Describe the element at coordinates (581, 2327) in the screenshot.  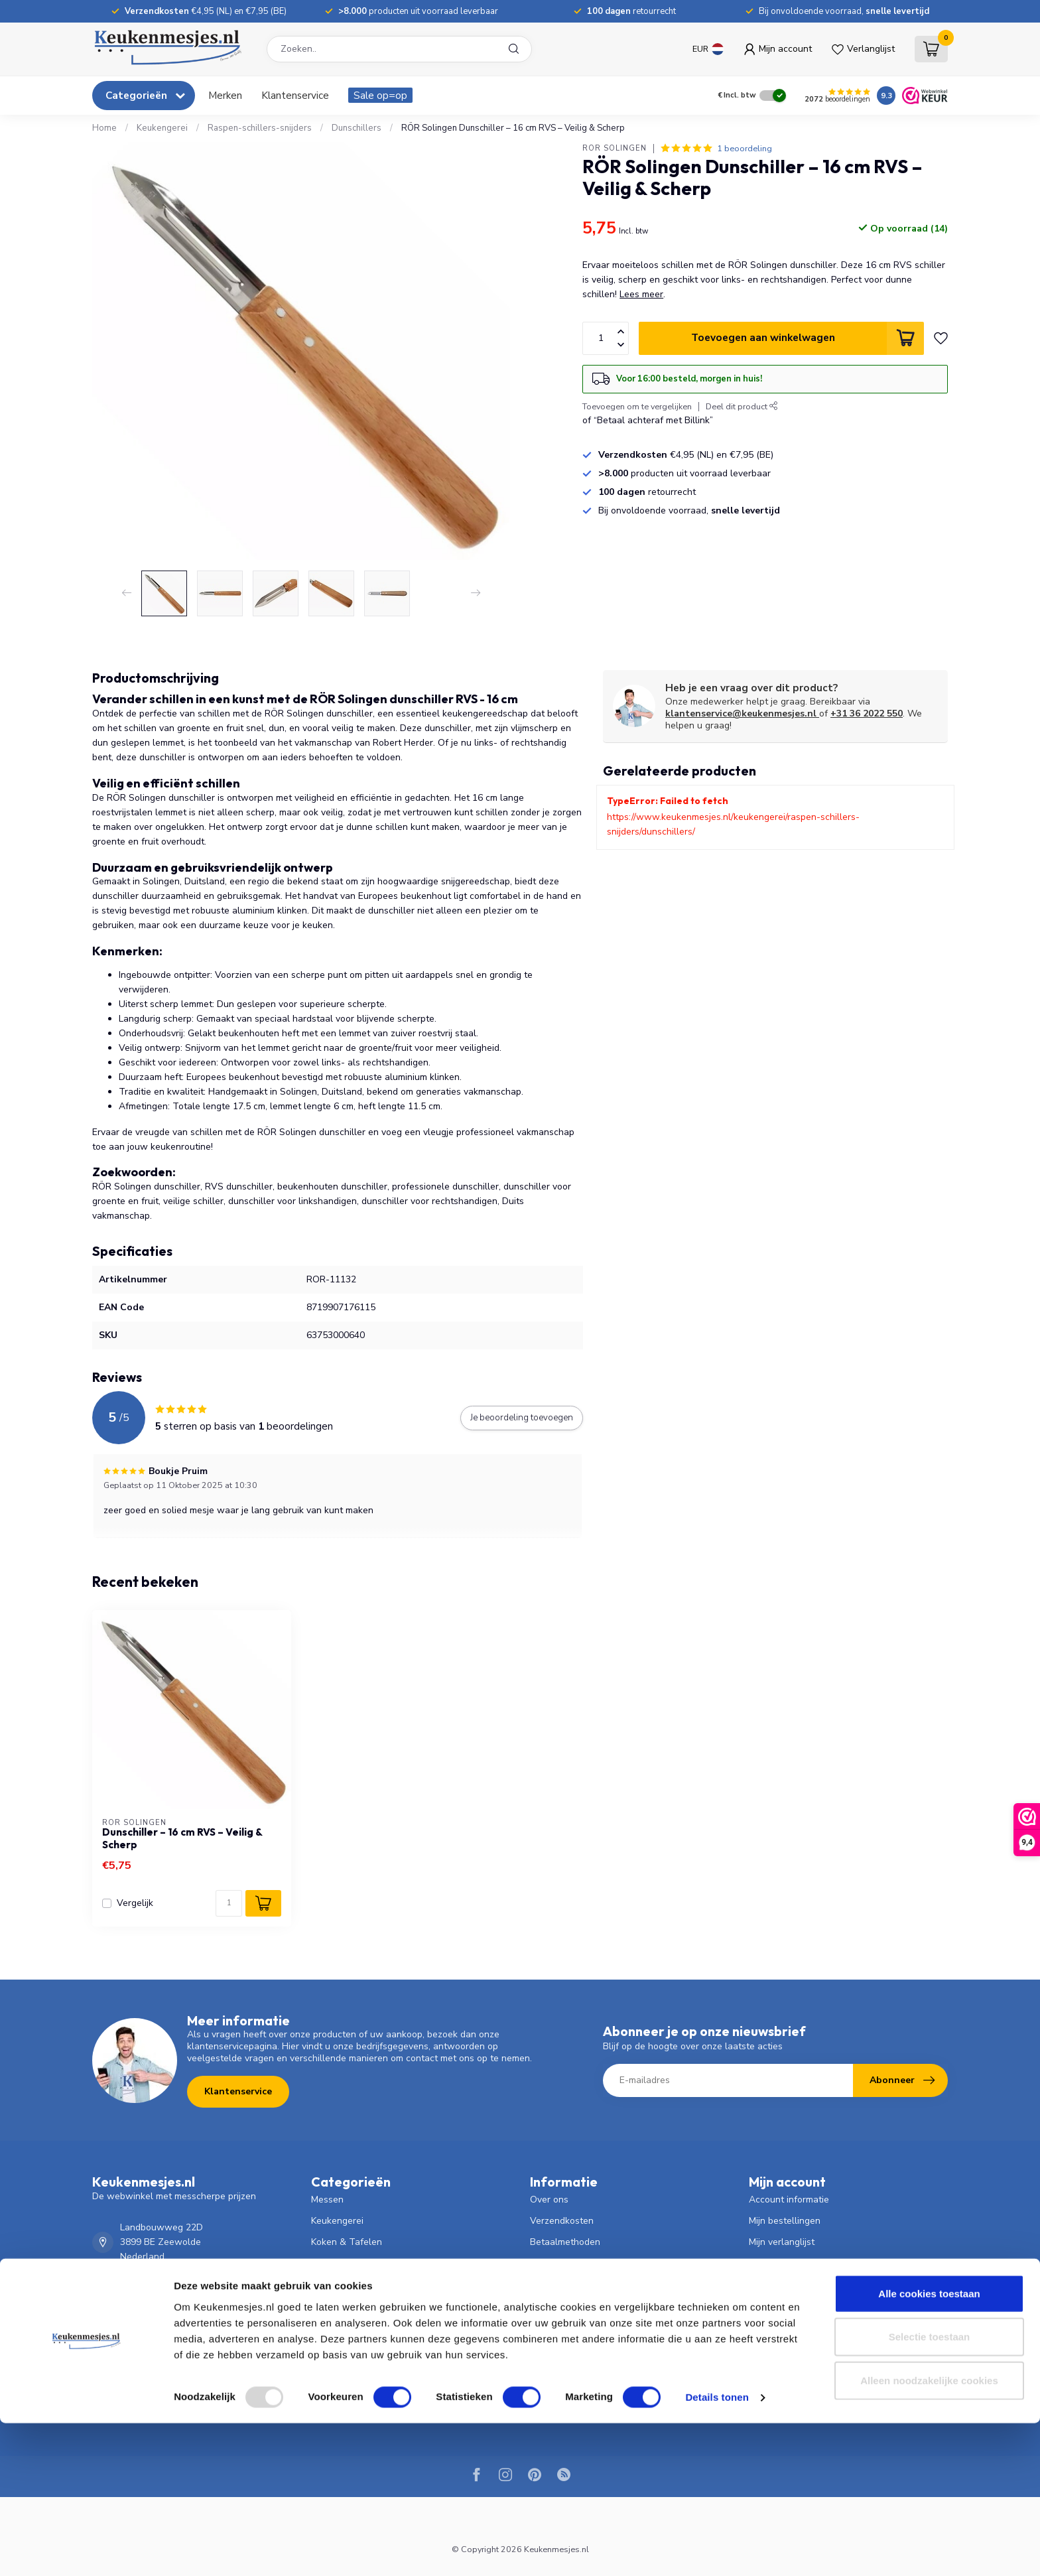
I see `Algemene voorwaarden` at that location.